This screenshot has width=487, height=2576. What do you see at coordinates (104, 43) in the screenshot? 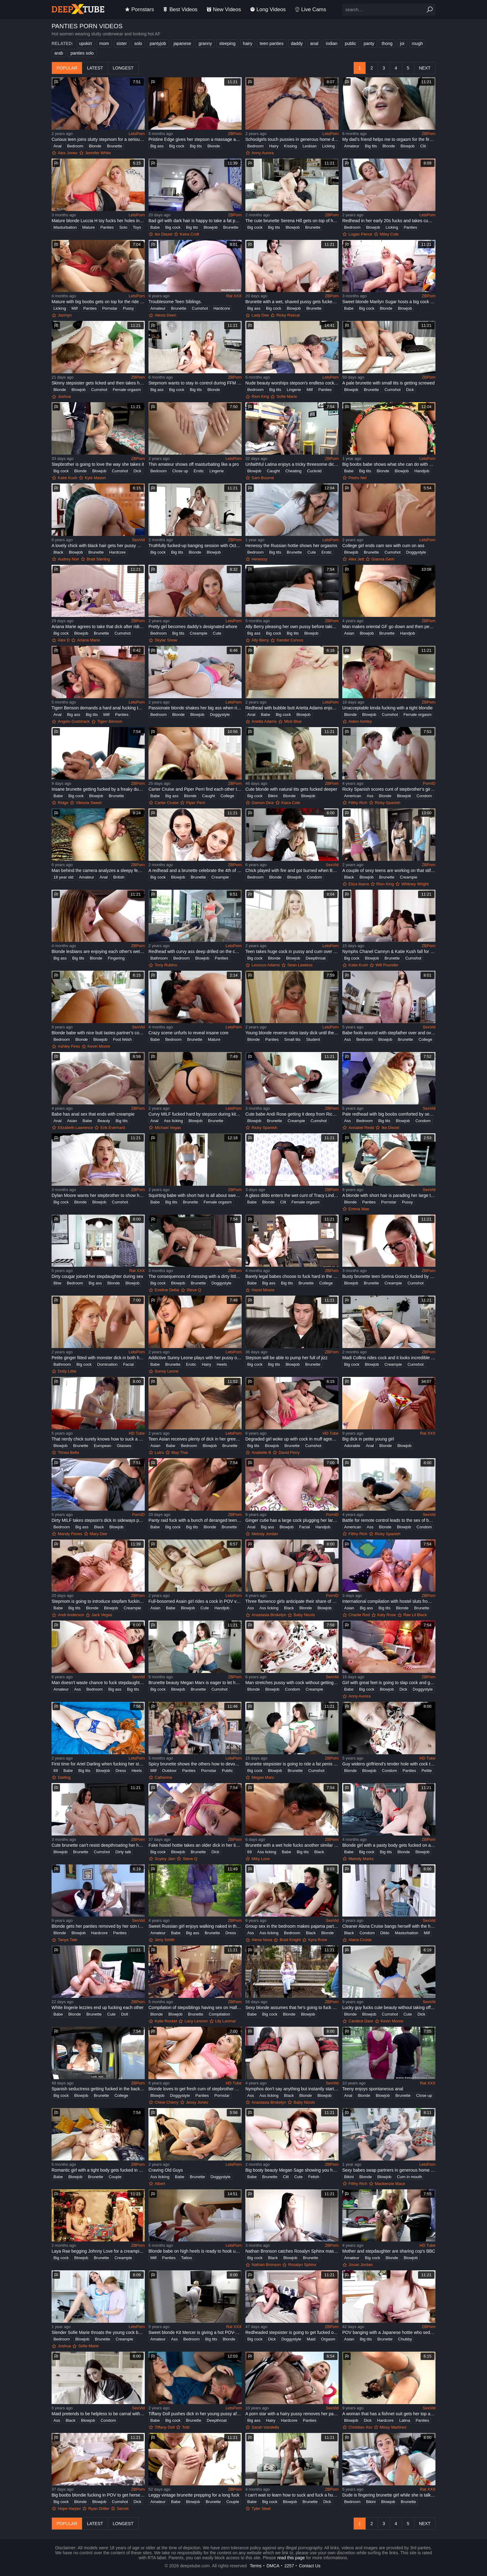
I see `mom` at bounding box center [104, 43].